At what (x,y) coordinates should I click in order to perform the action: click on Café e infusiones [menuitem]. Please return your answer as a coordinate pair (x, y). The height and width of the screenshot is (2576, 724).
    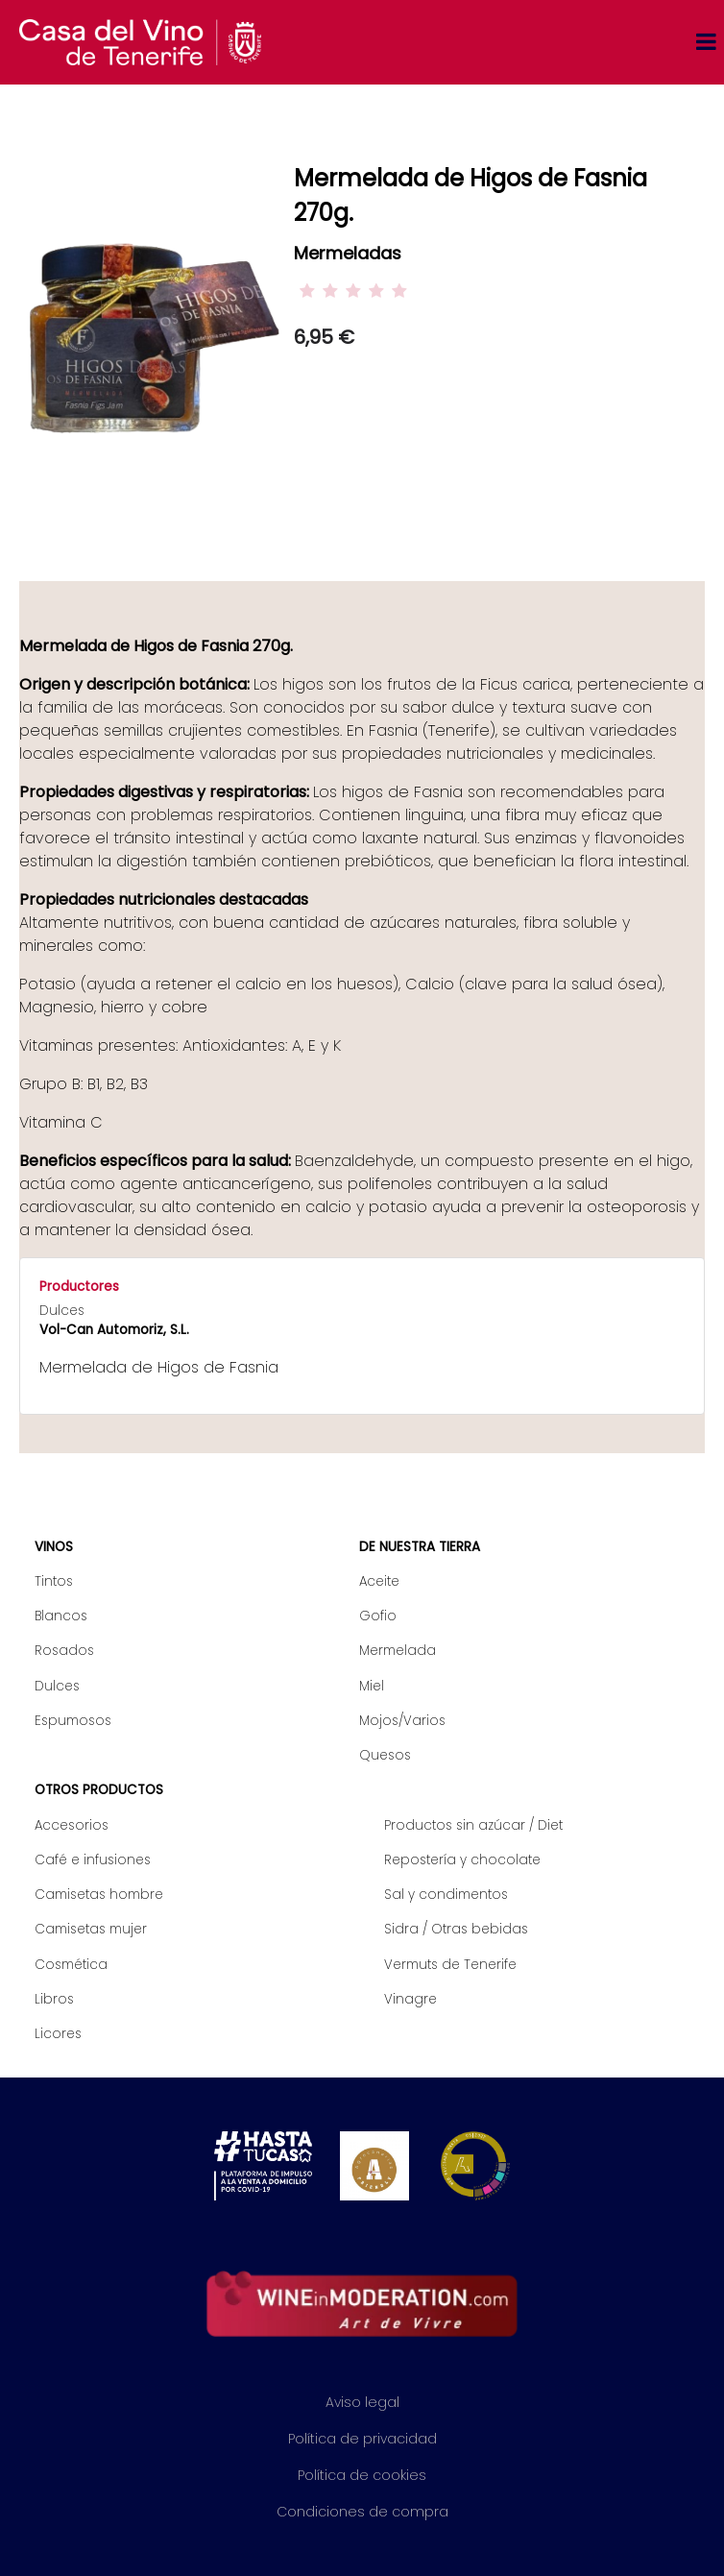
    Looking at the image, I should click on (93, 1860).